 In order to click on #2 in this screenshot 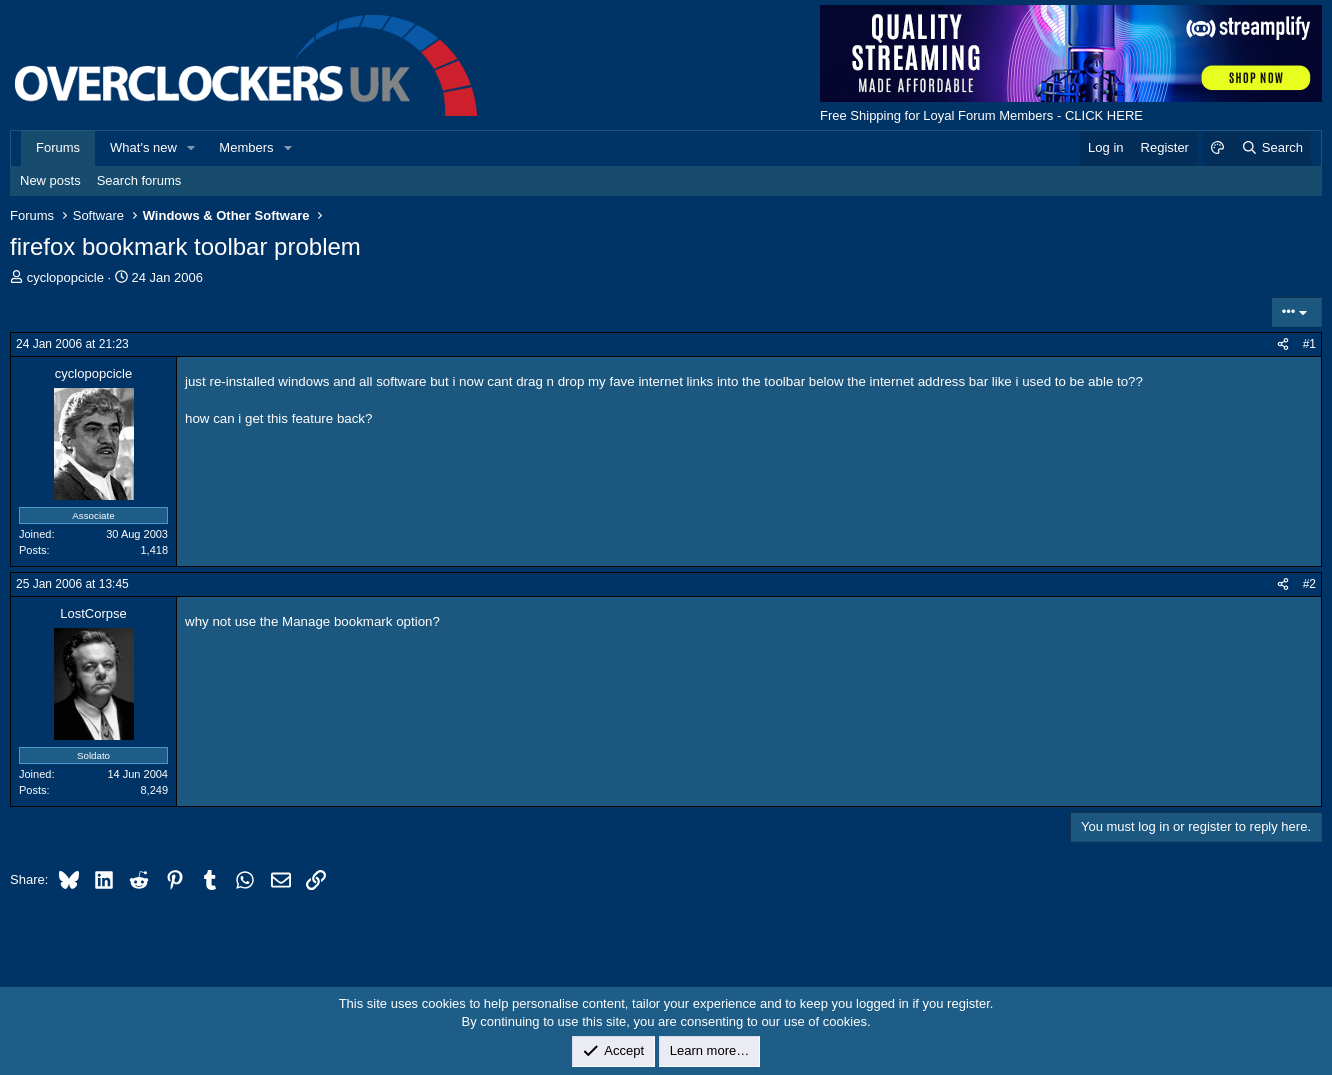, I will do `click(1309, 584)`.